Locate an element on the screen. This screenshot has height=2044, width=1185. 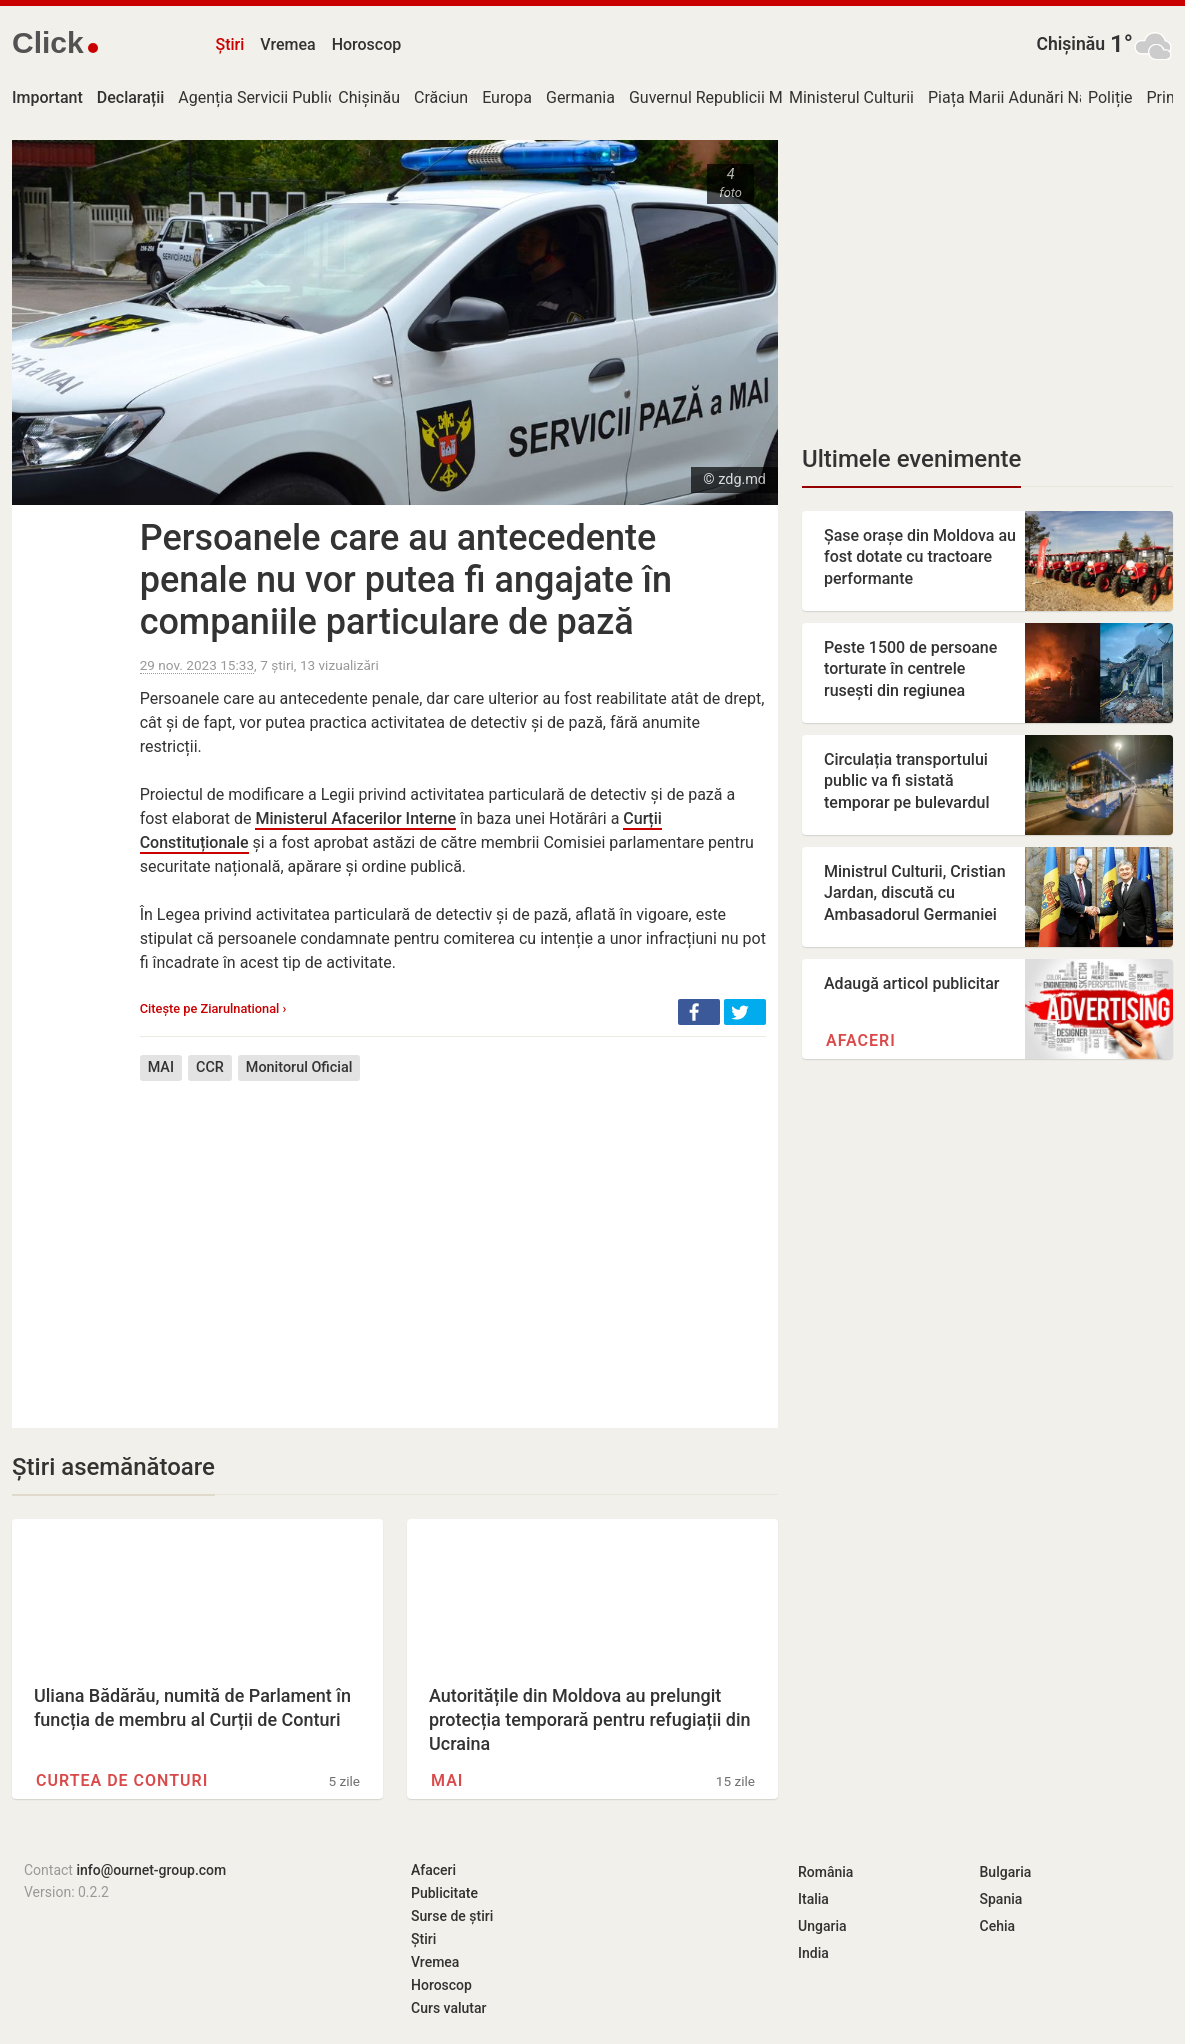
Ministerul Afacerilor Interne is located at coordinates (355, 818).